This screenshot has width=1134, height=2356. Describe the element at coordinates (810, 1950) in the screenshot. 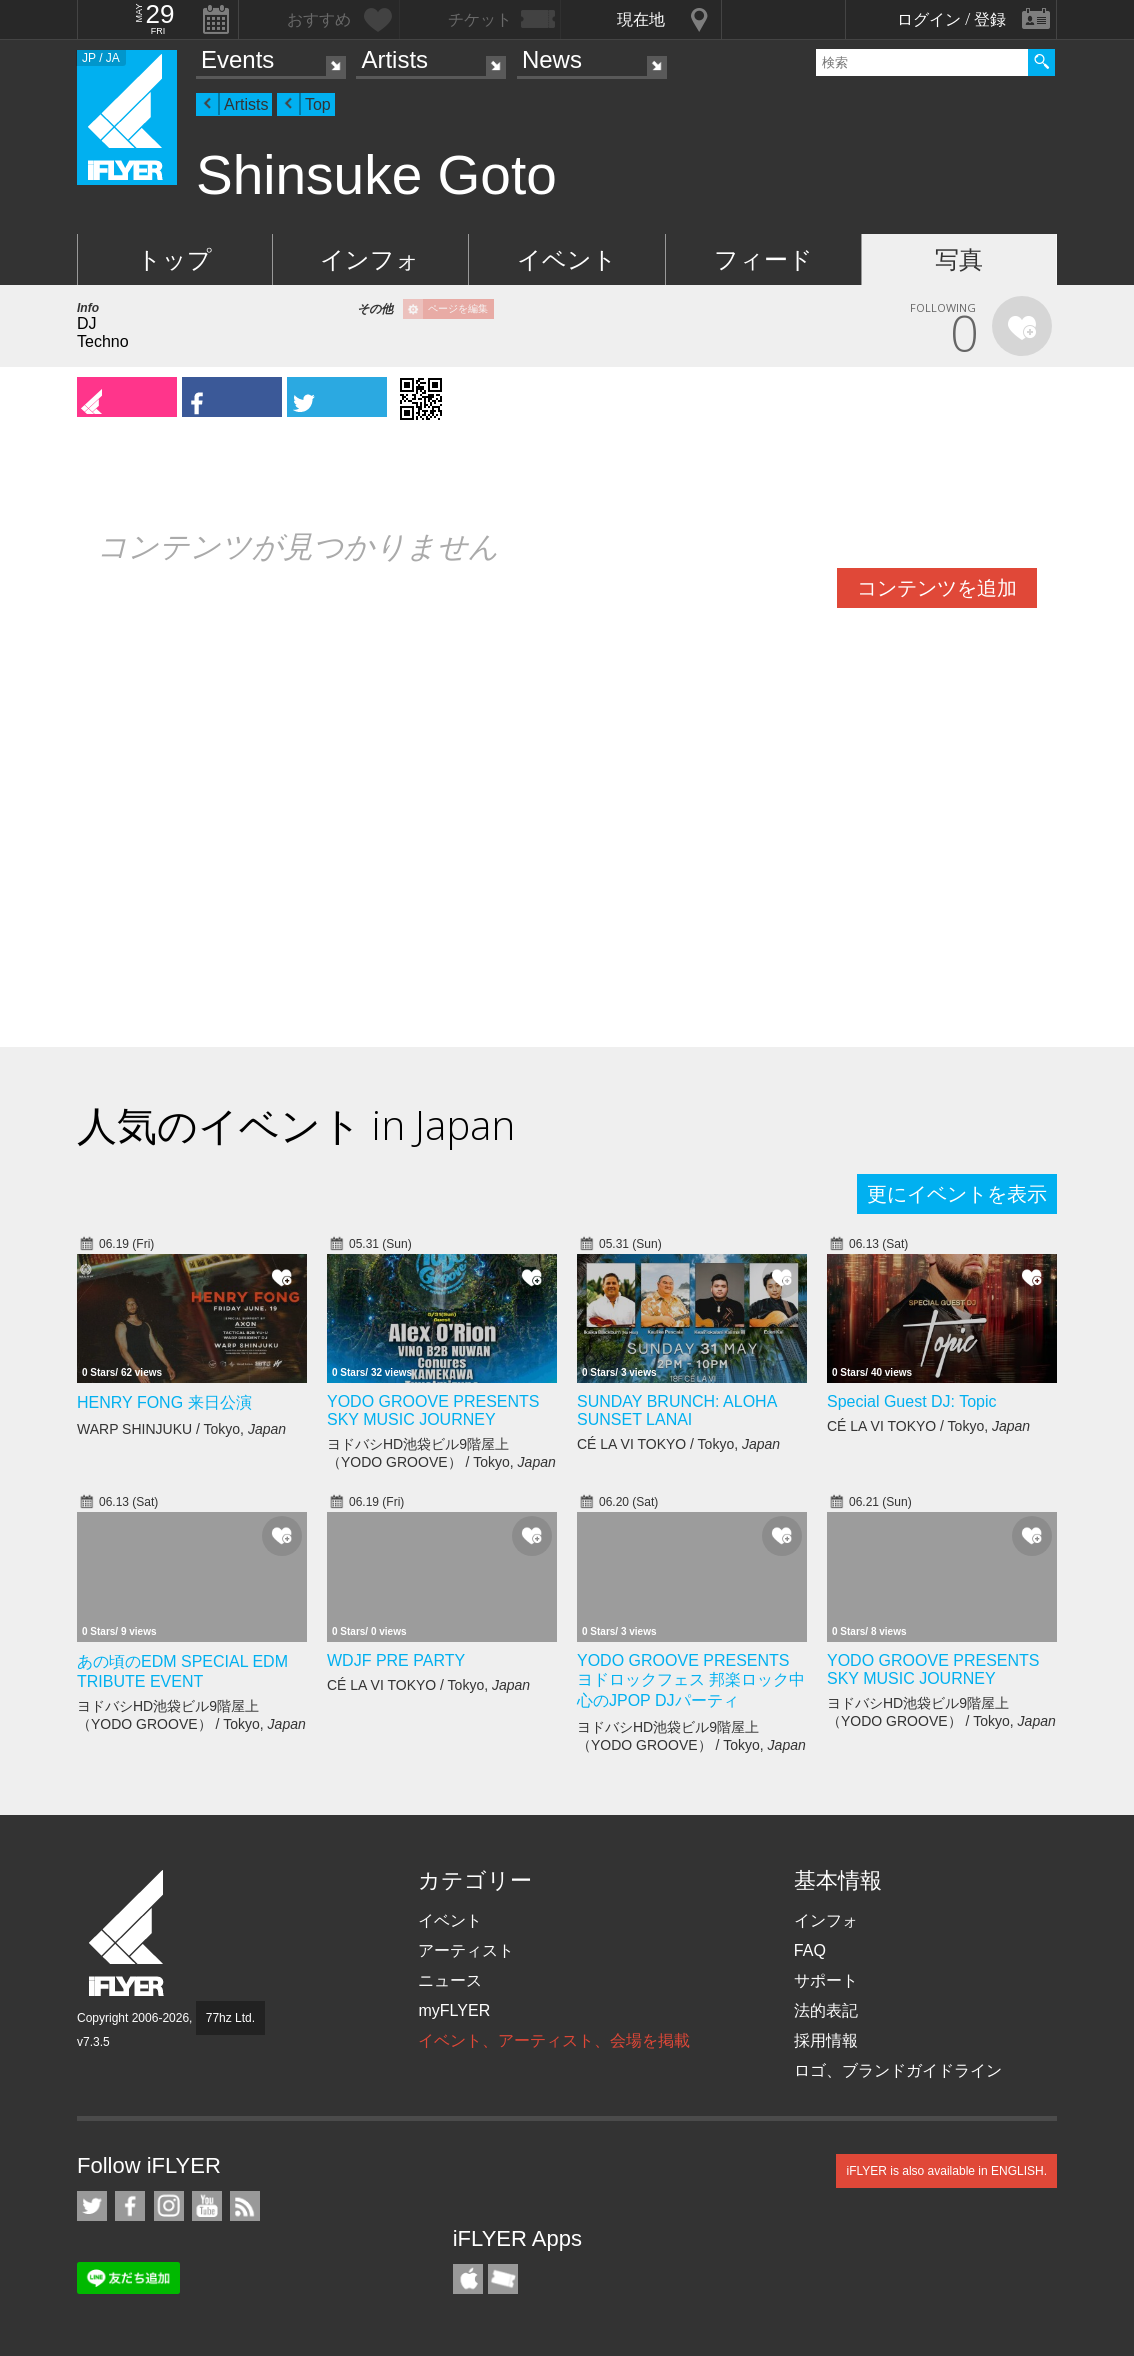

I see `FAQ` at that location.